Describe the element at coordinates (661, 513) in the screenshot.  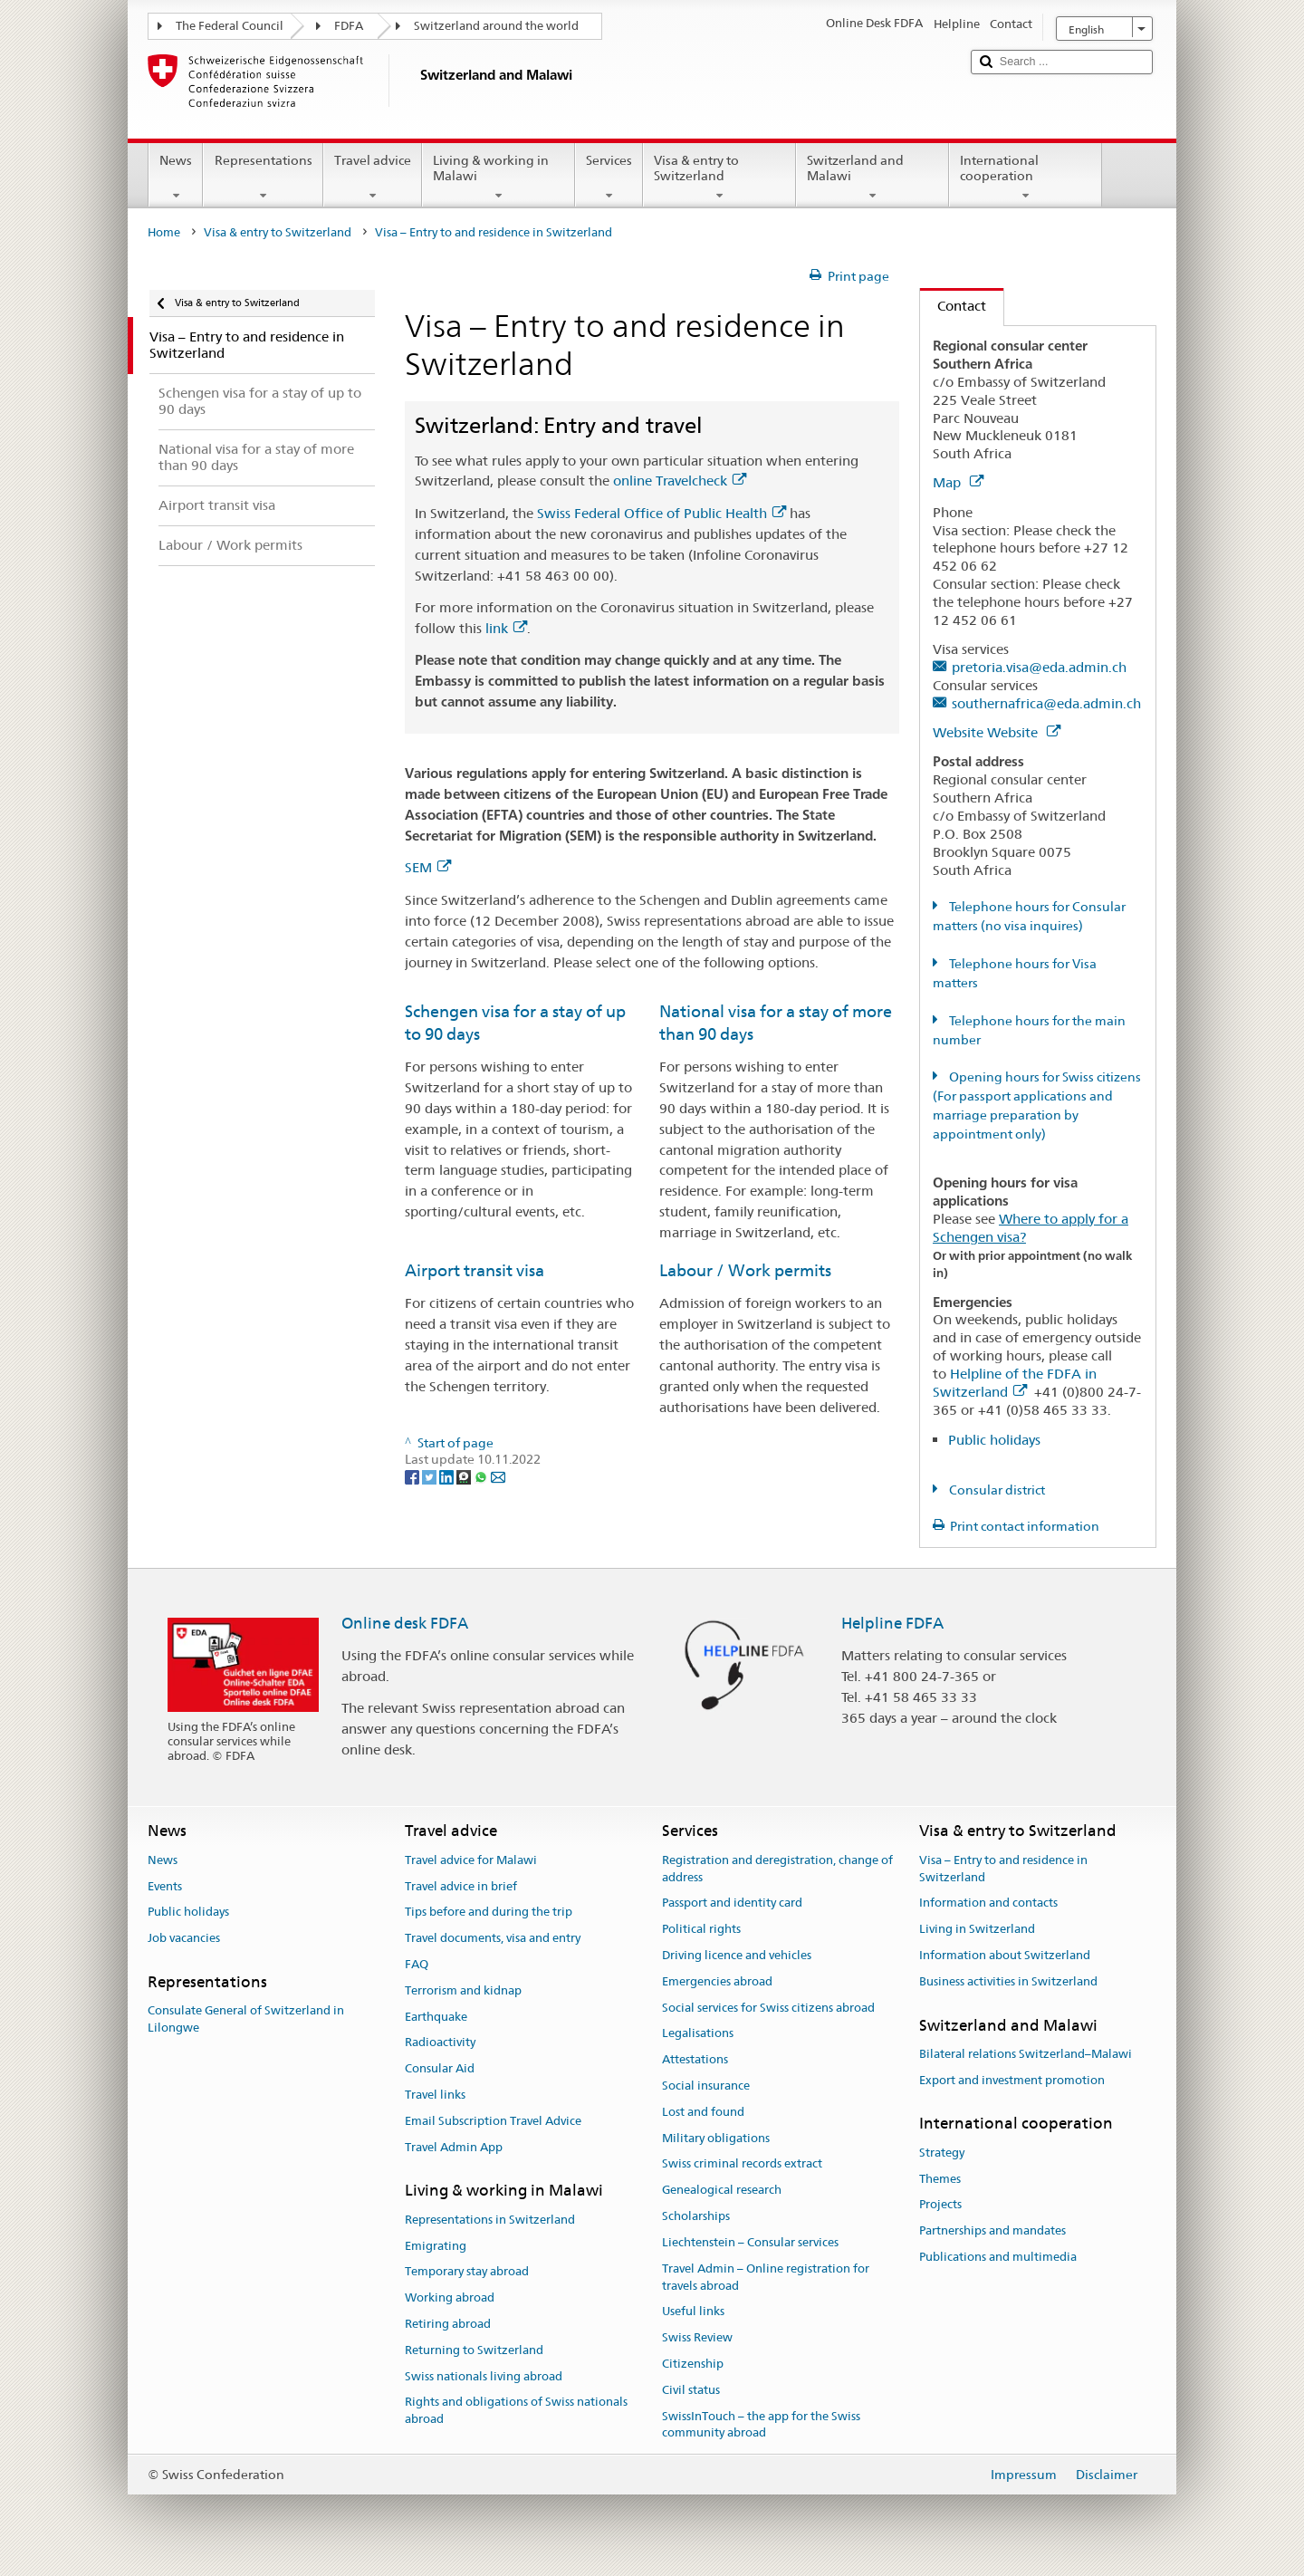
I see `Swiss Federal Office of Public Health` at that location.